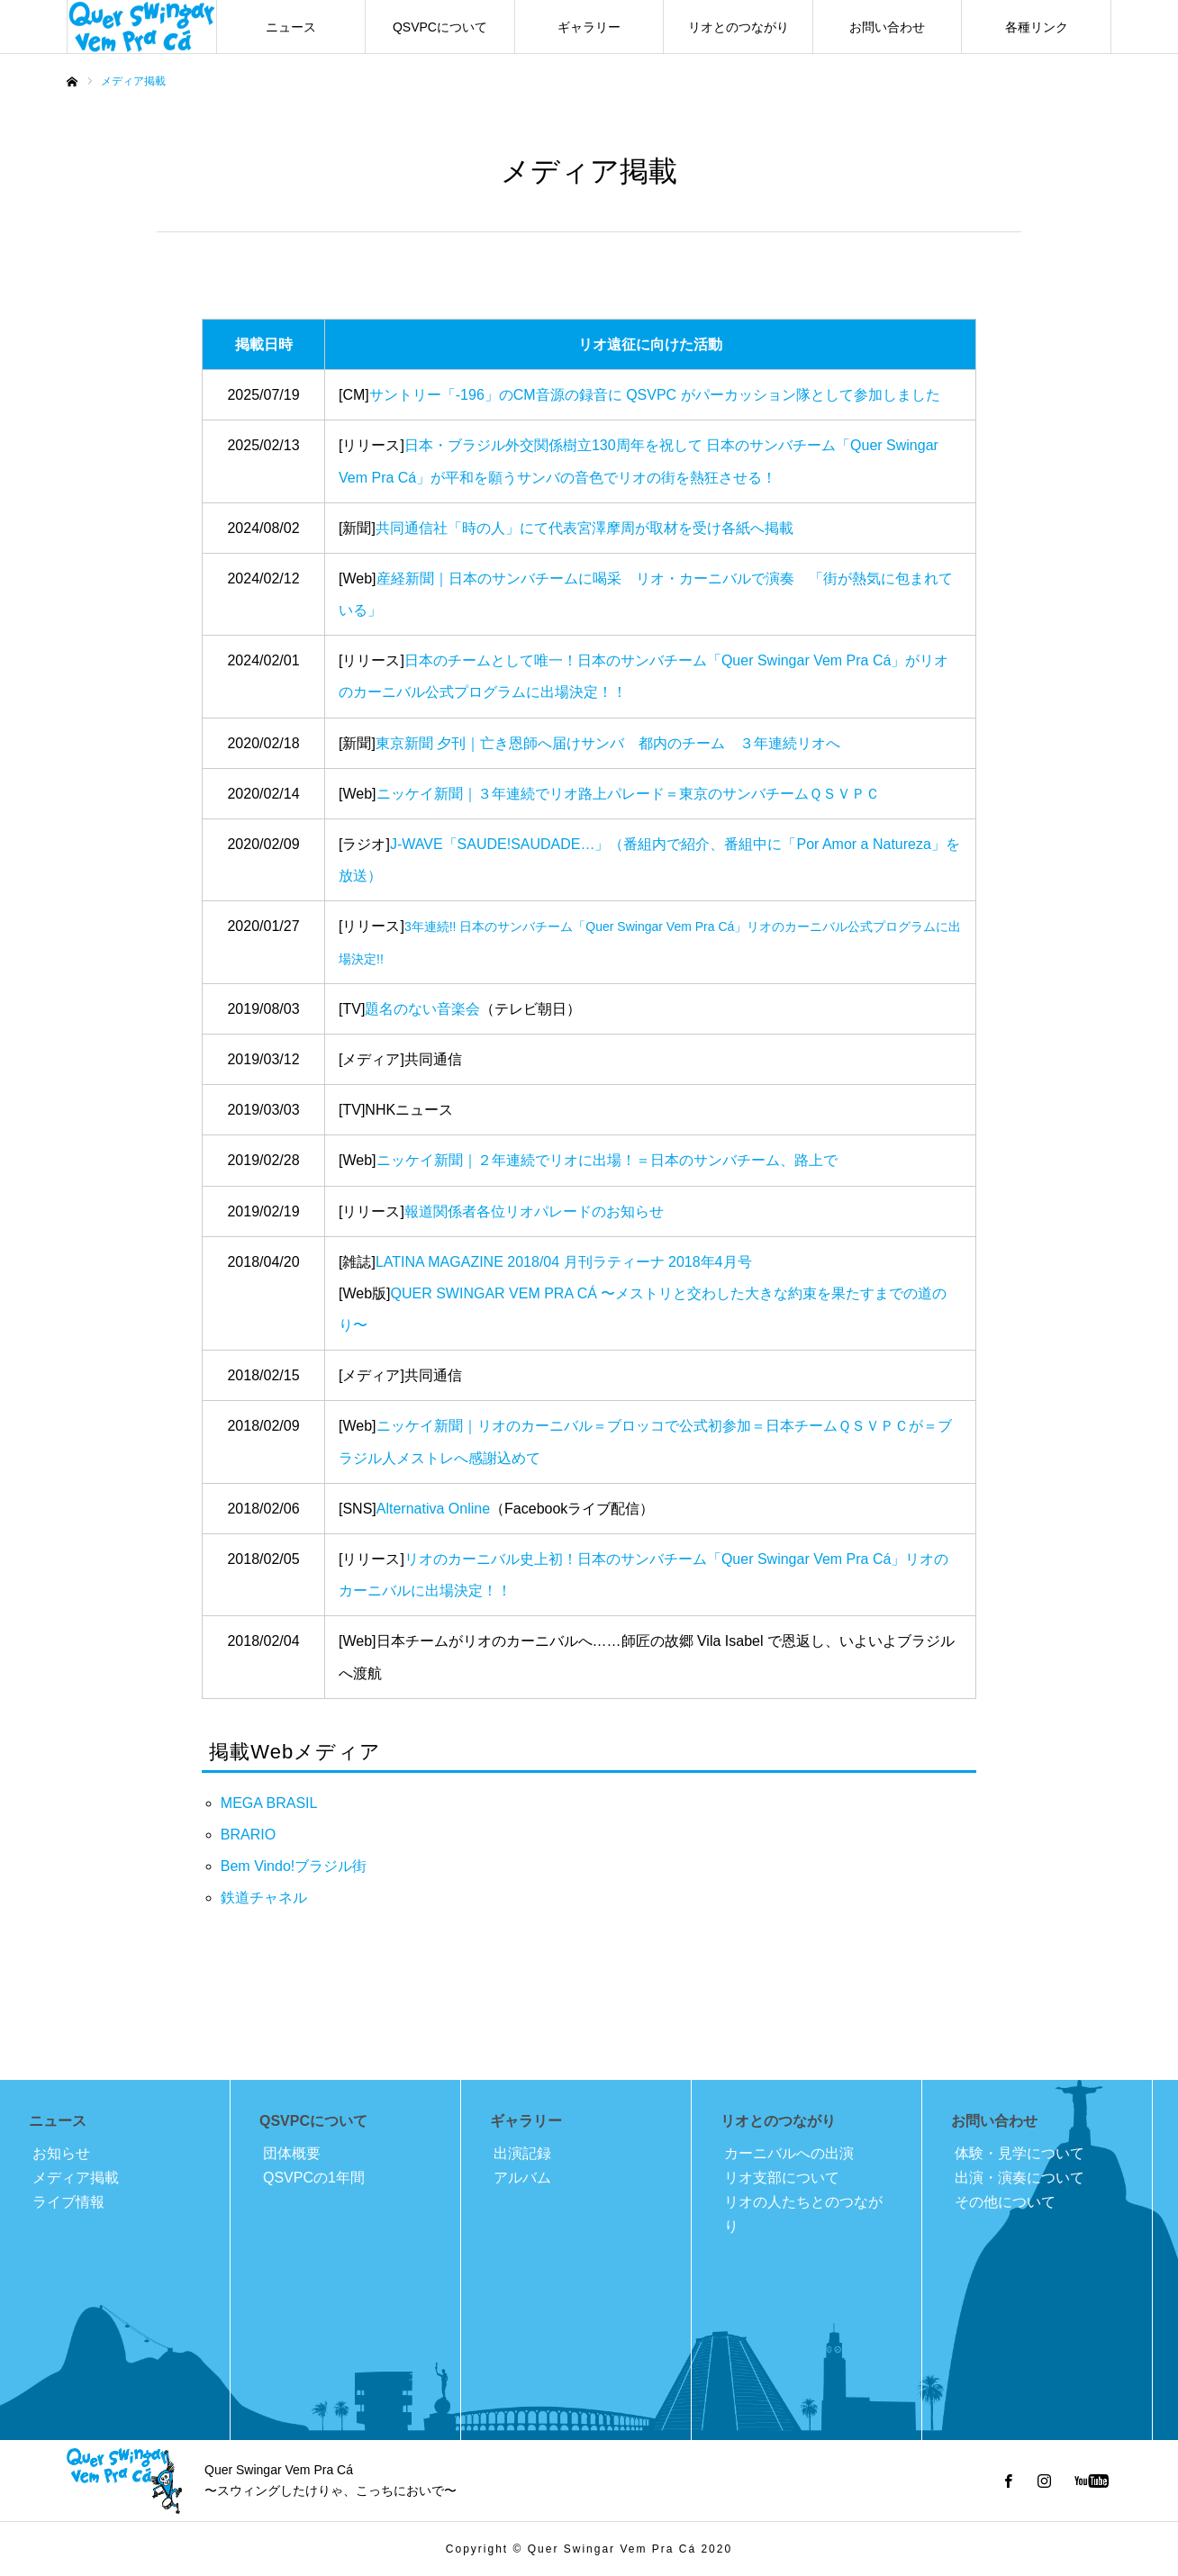 This screenshot has width=1178, height=2576. Describe the element at coordinates (789, 2153) in the screenshot. I see `カーニバルへの出演` at that location.